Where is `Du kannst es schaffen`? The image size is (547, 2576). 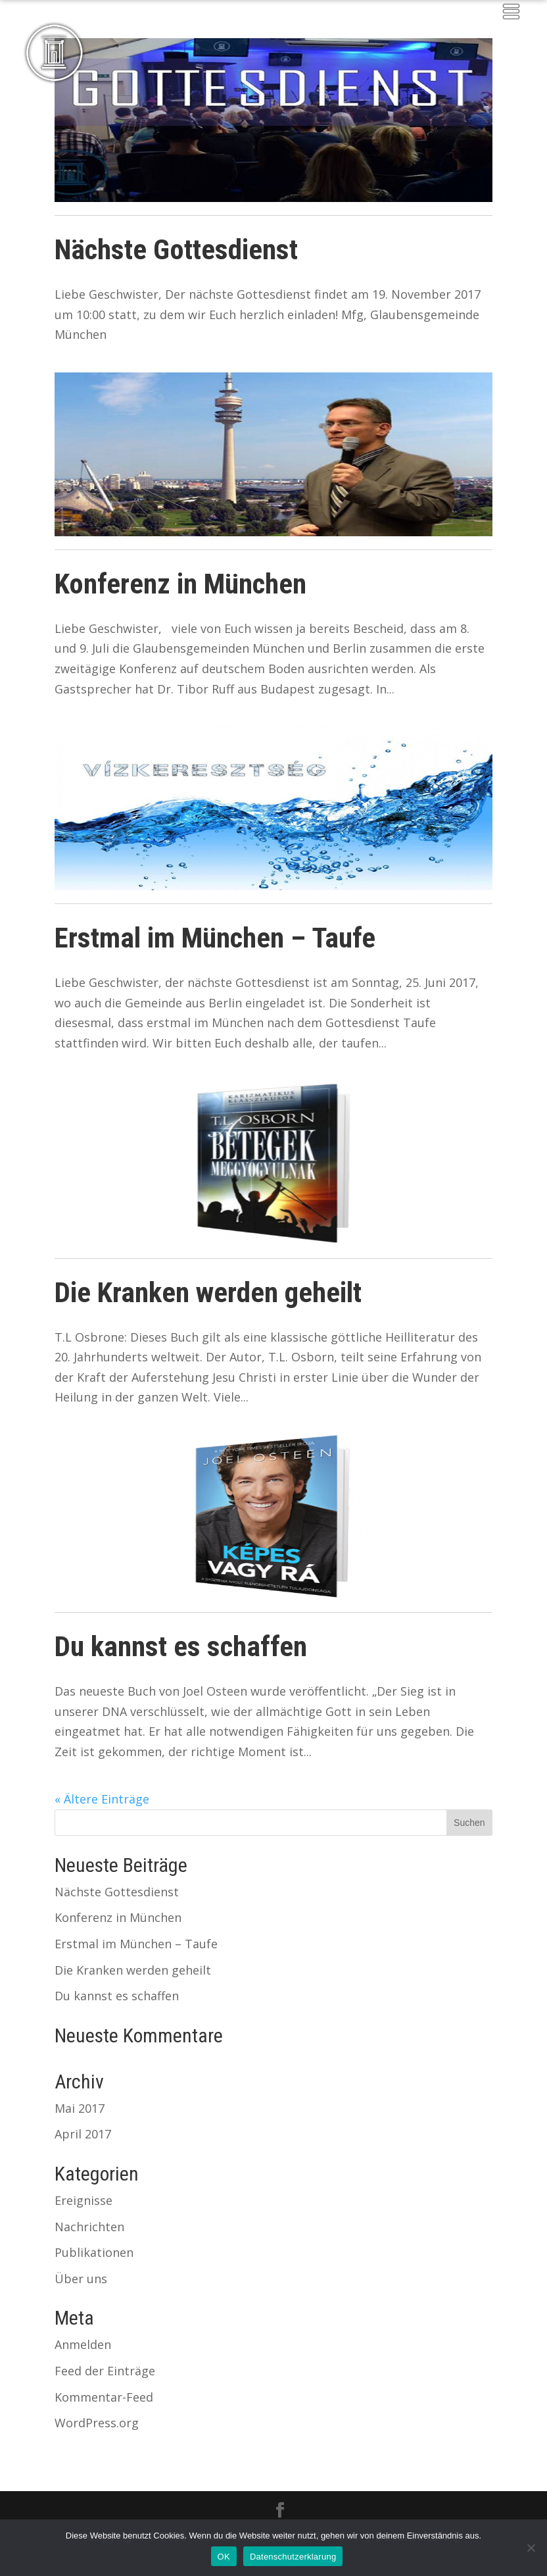 Du kannst es schaffen is located at coordinates (181, 1646).